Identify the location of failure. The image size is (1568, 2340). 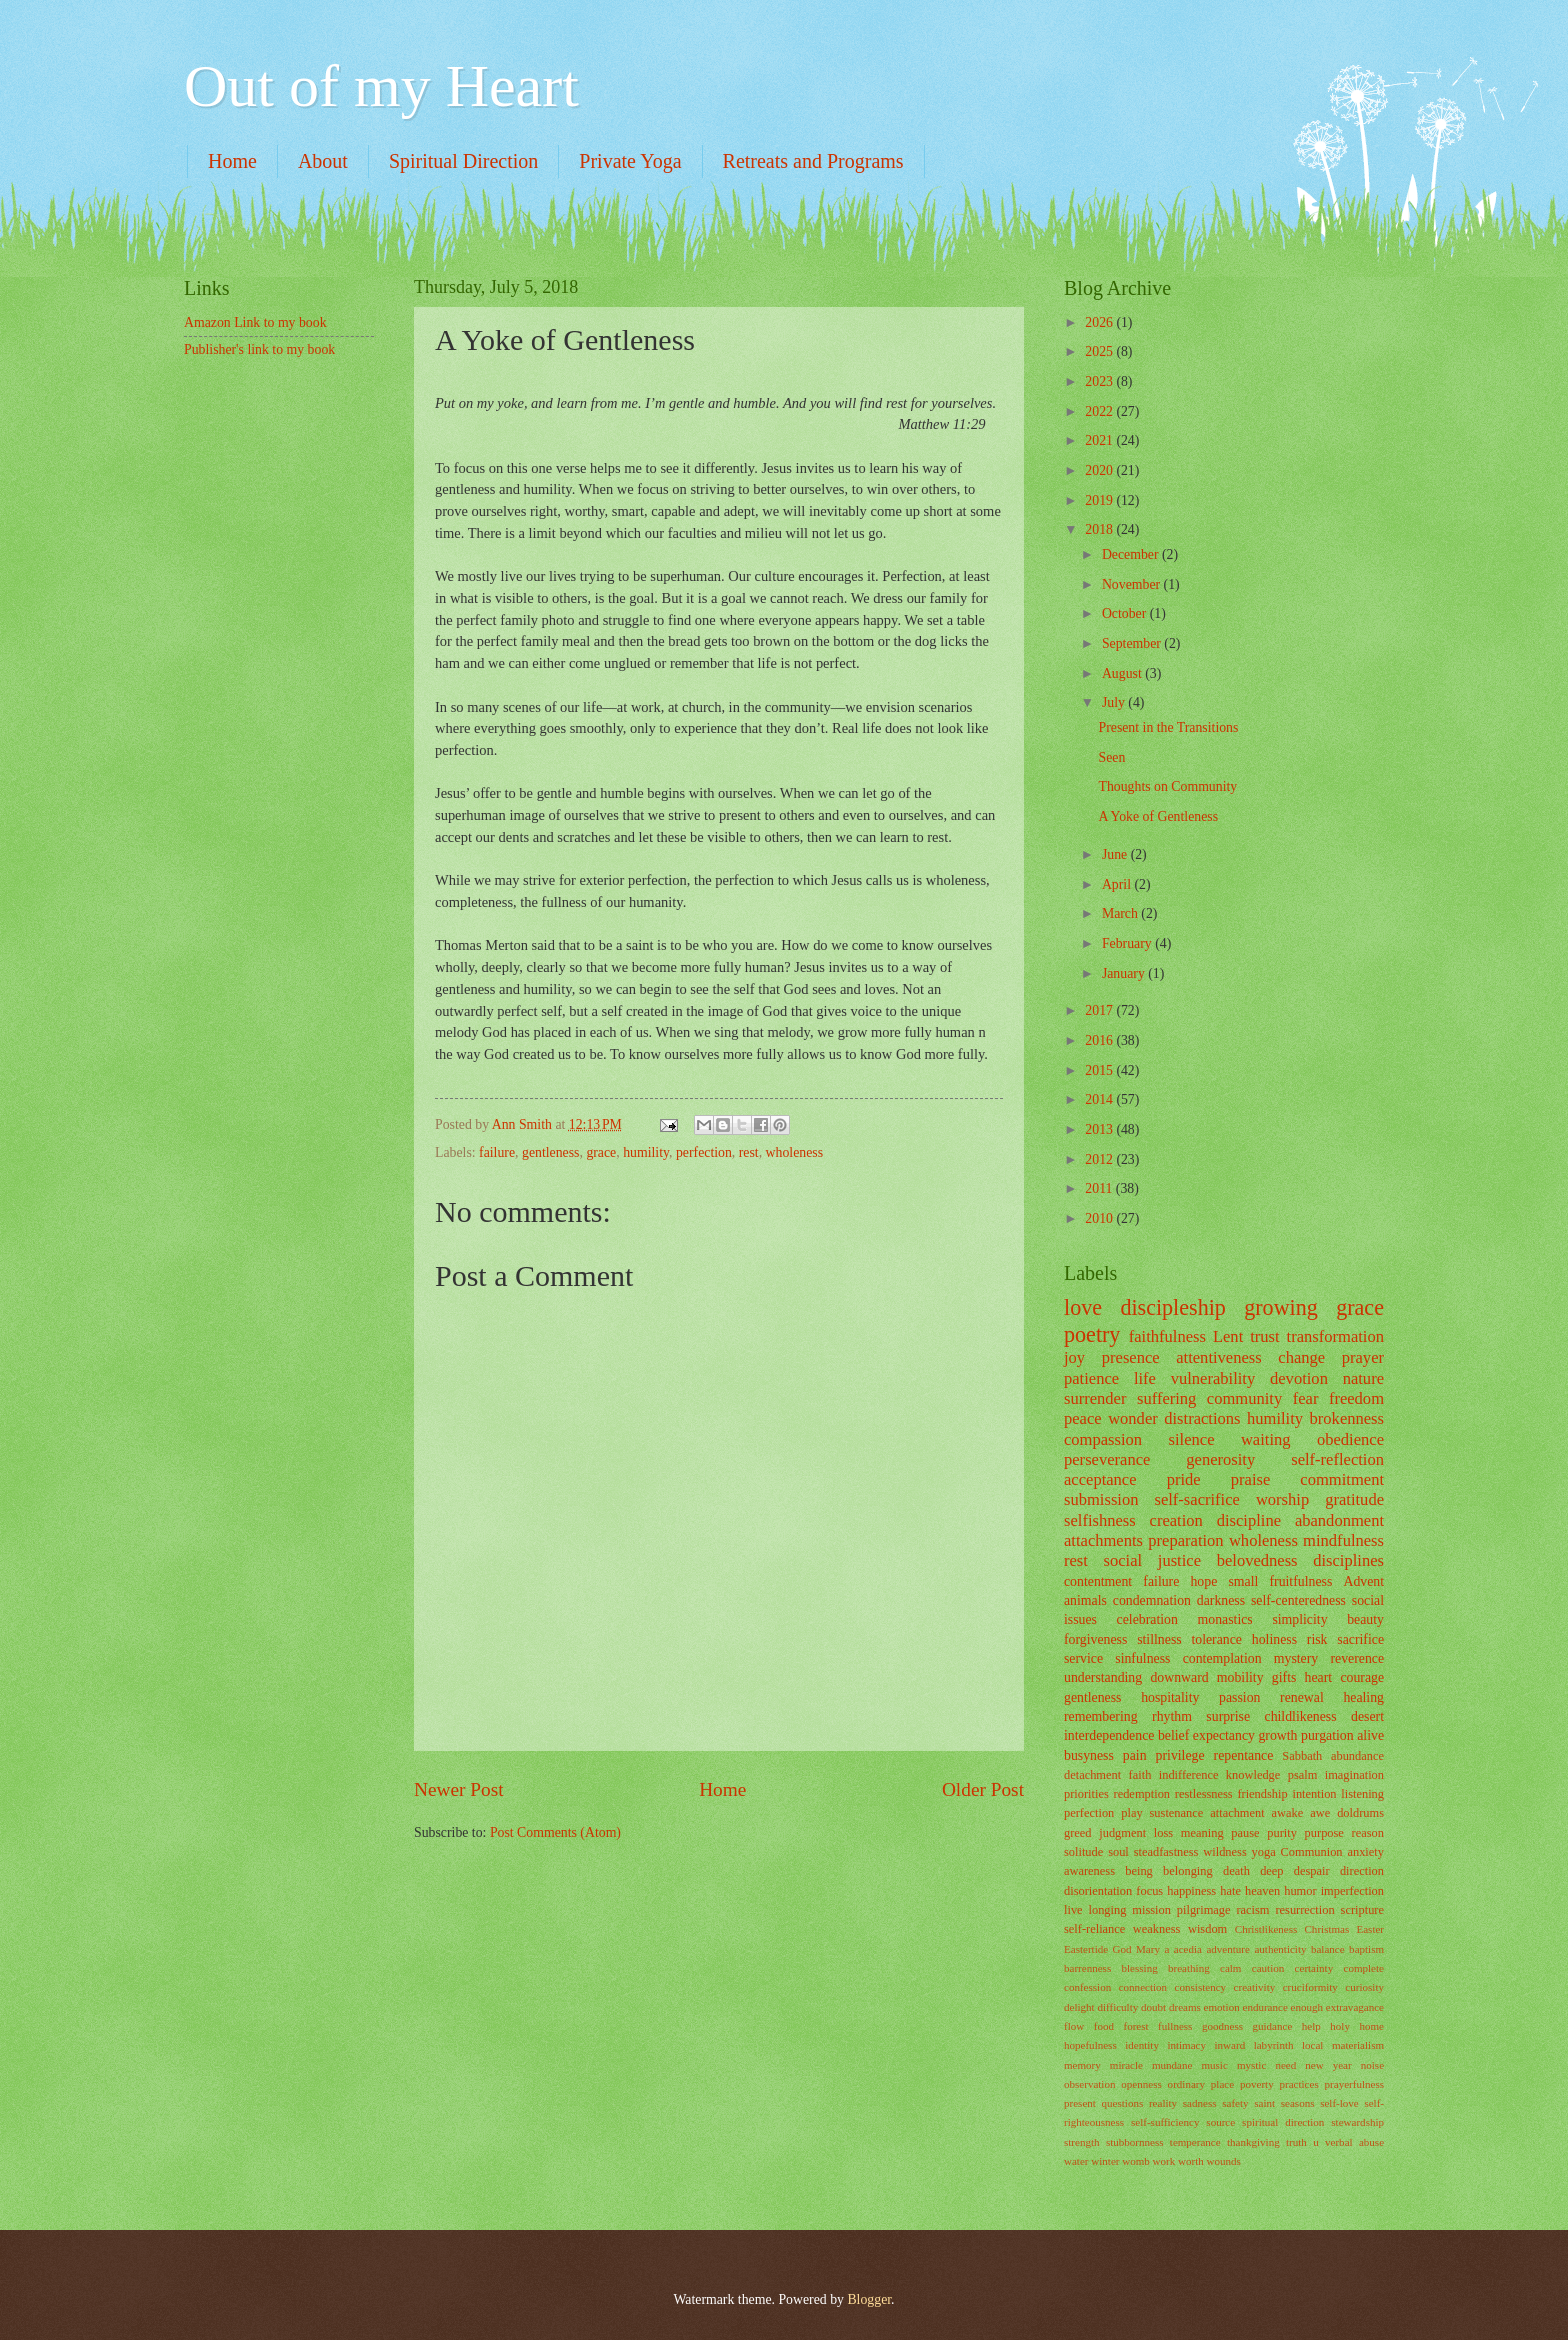
(497, 1152).